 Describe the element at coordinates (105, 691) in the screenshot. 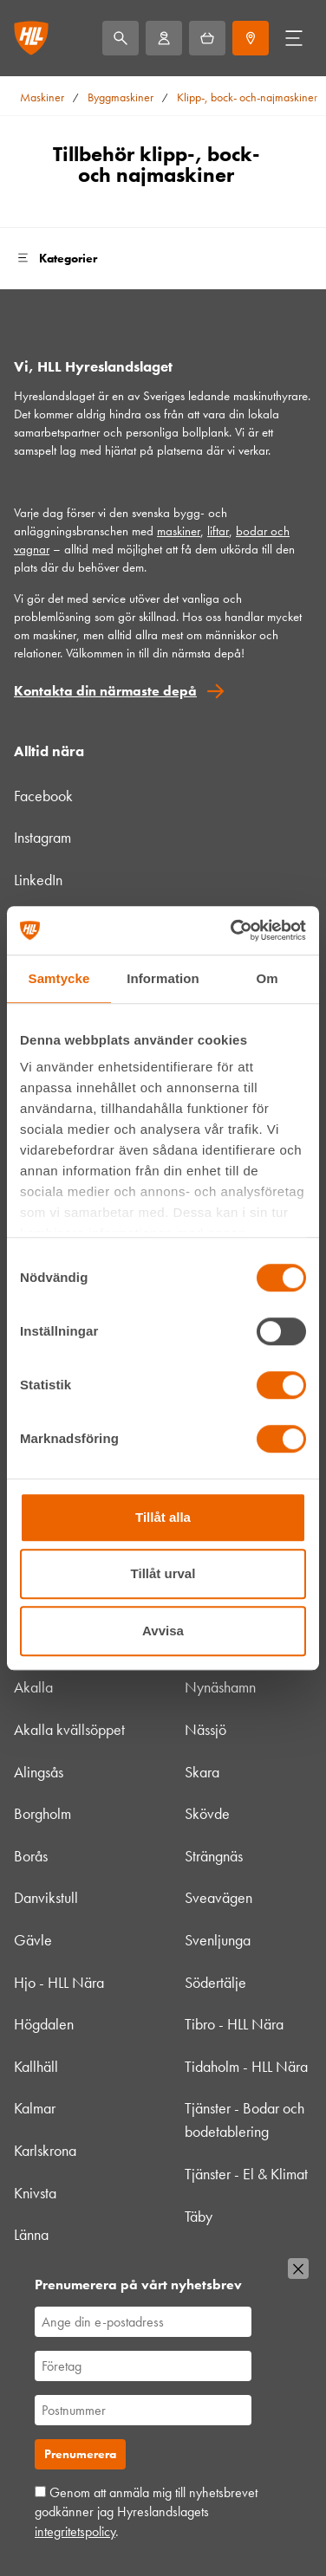

I see `Kontakta din närmaste depå` at that location.